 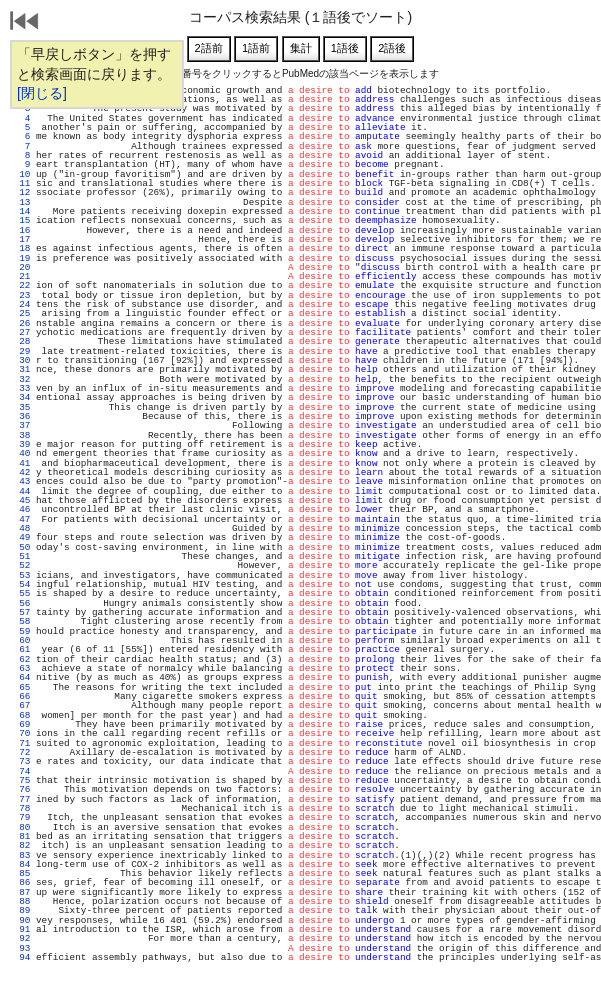 What do you see at coordinates (22, 528) in the screenshot?
I see `48` at bounding box center [22, 528].